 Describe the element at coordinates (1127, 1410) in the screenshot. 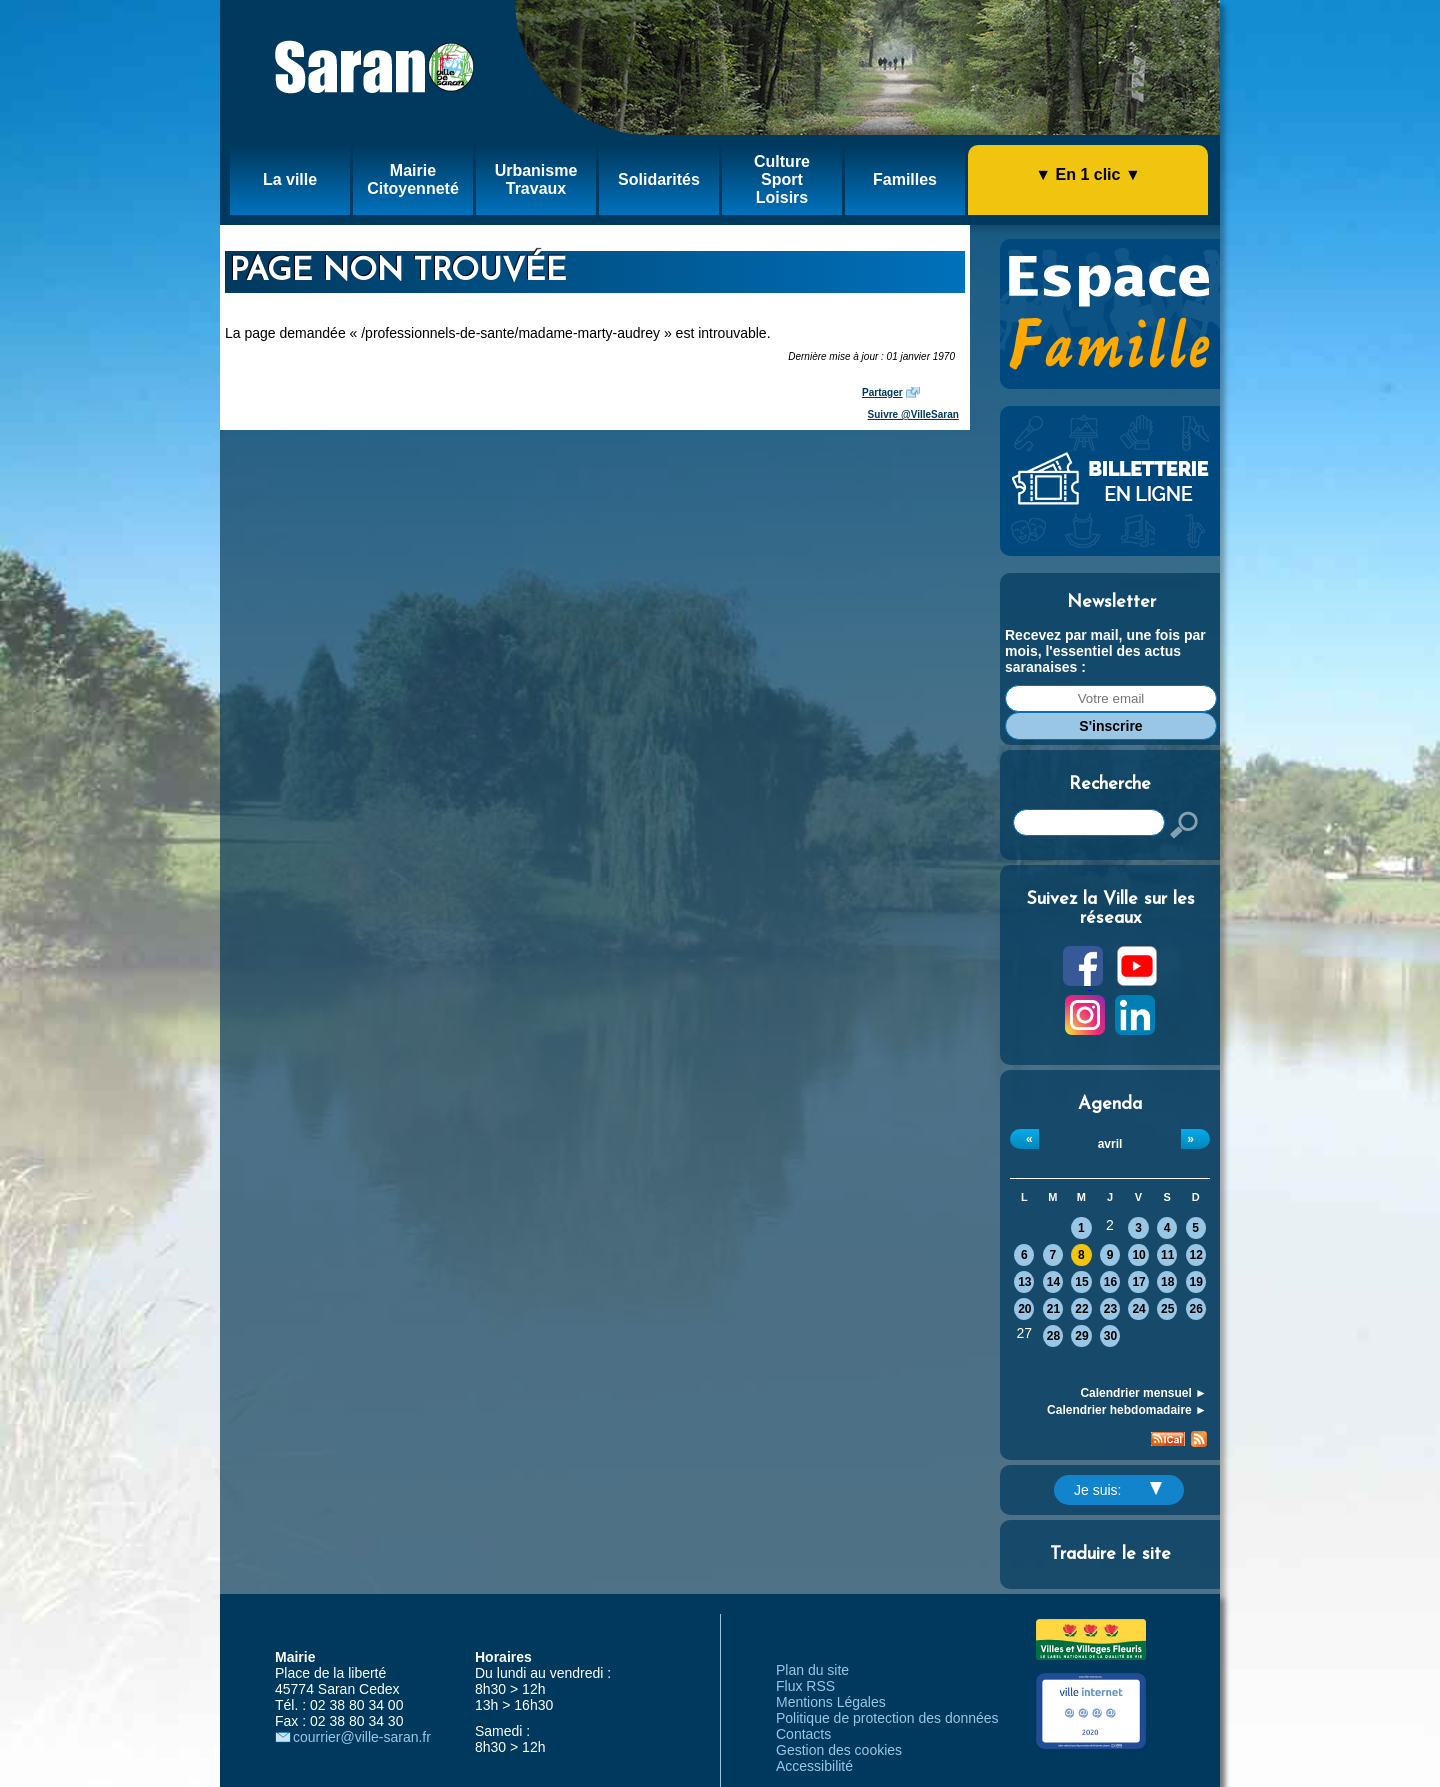

I see `Calendrier hebdomadaire ►` at that location.